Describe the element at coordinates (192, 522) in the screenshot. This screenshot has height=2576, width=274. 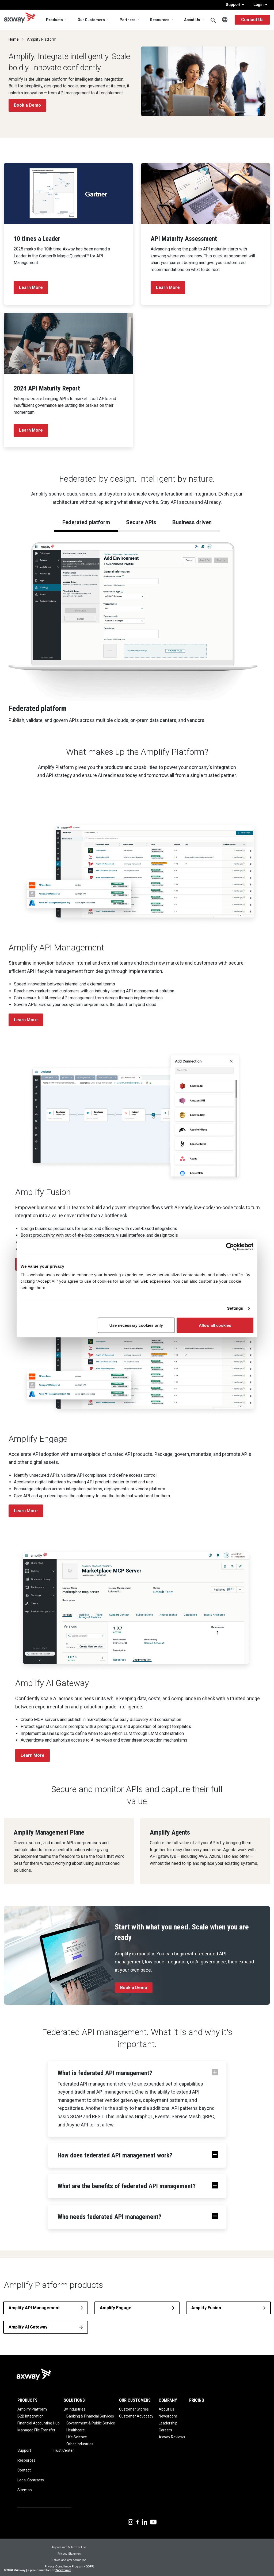
I see `Business driven [tab]` at that location.